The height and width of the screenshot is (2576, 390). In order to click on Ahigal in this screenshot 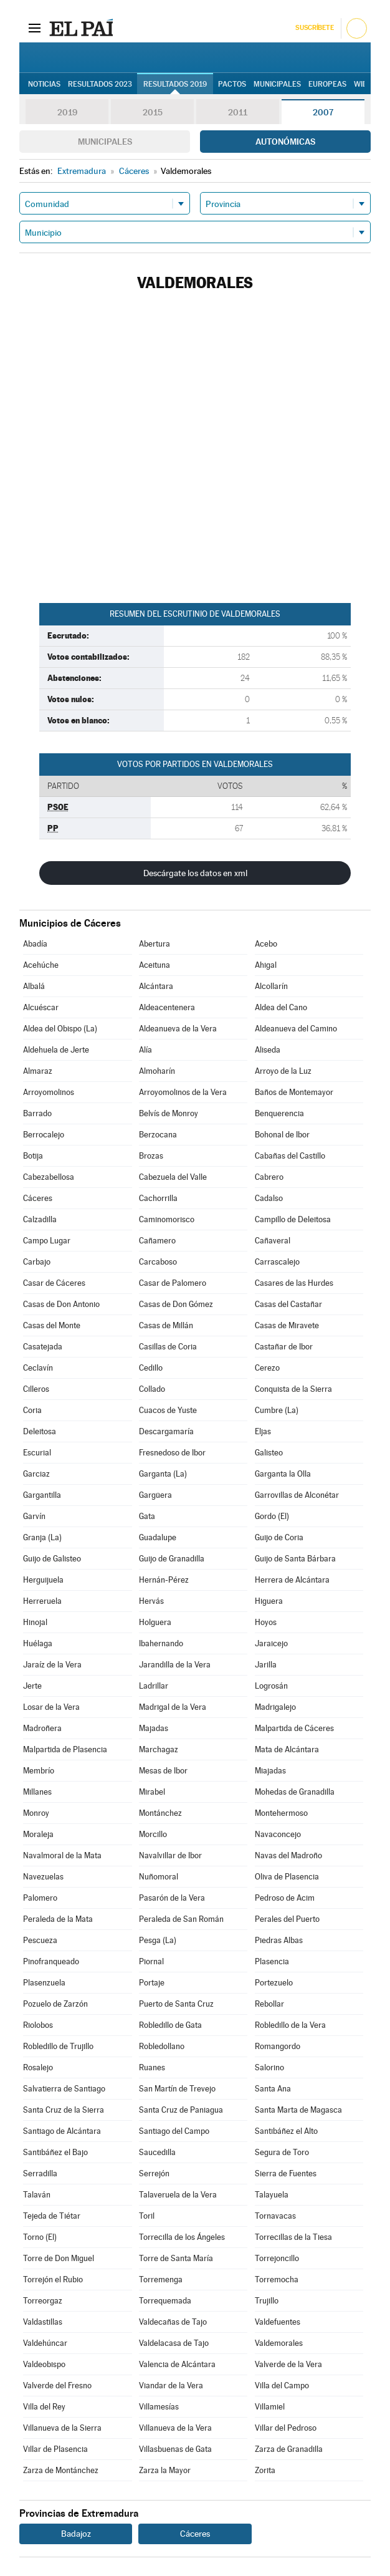, I will do `click(266, 965)`.